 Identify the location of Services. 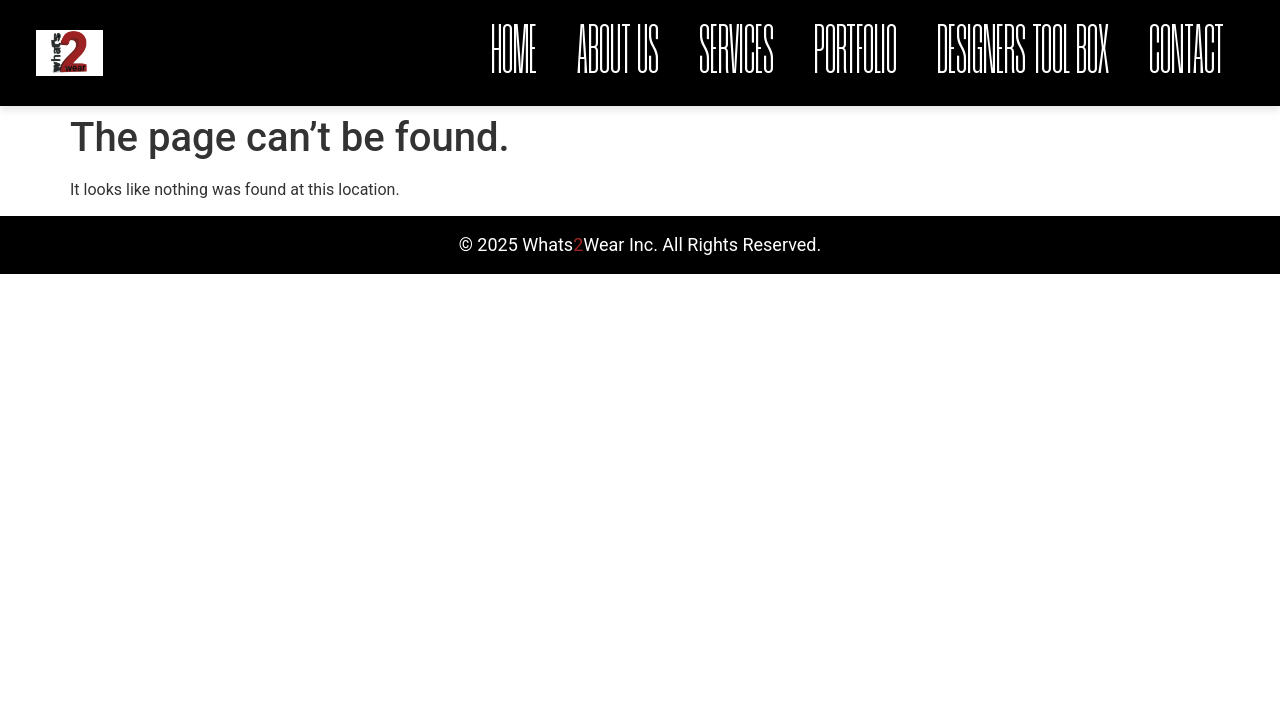
(736, 53).